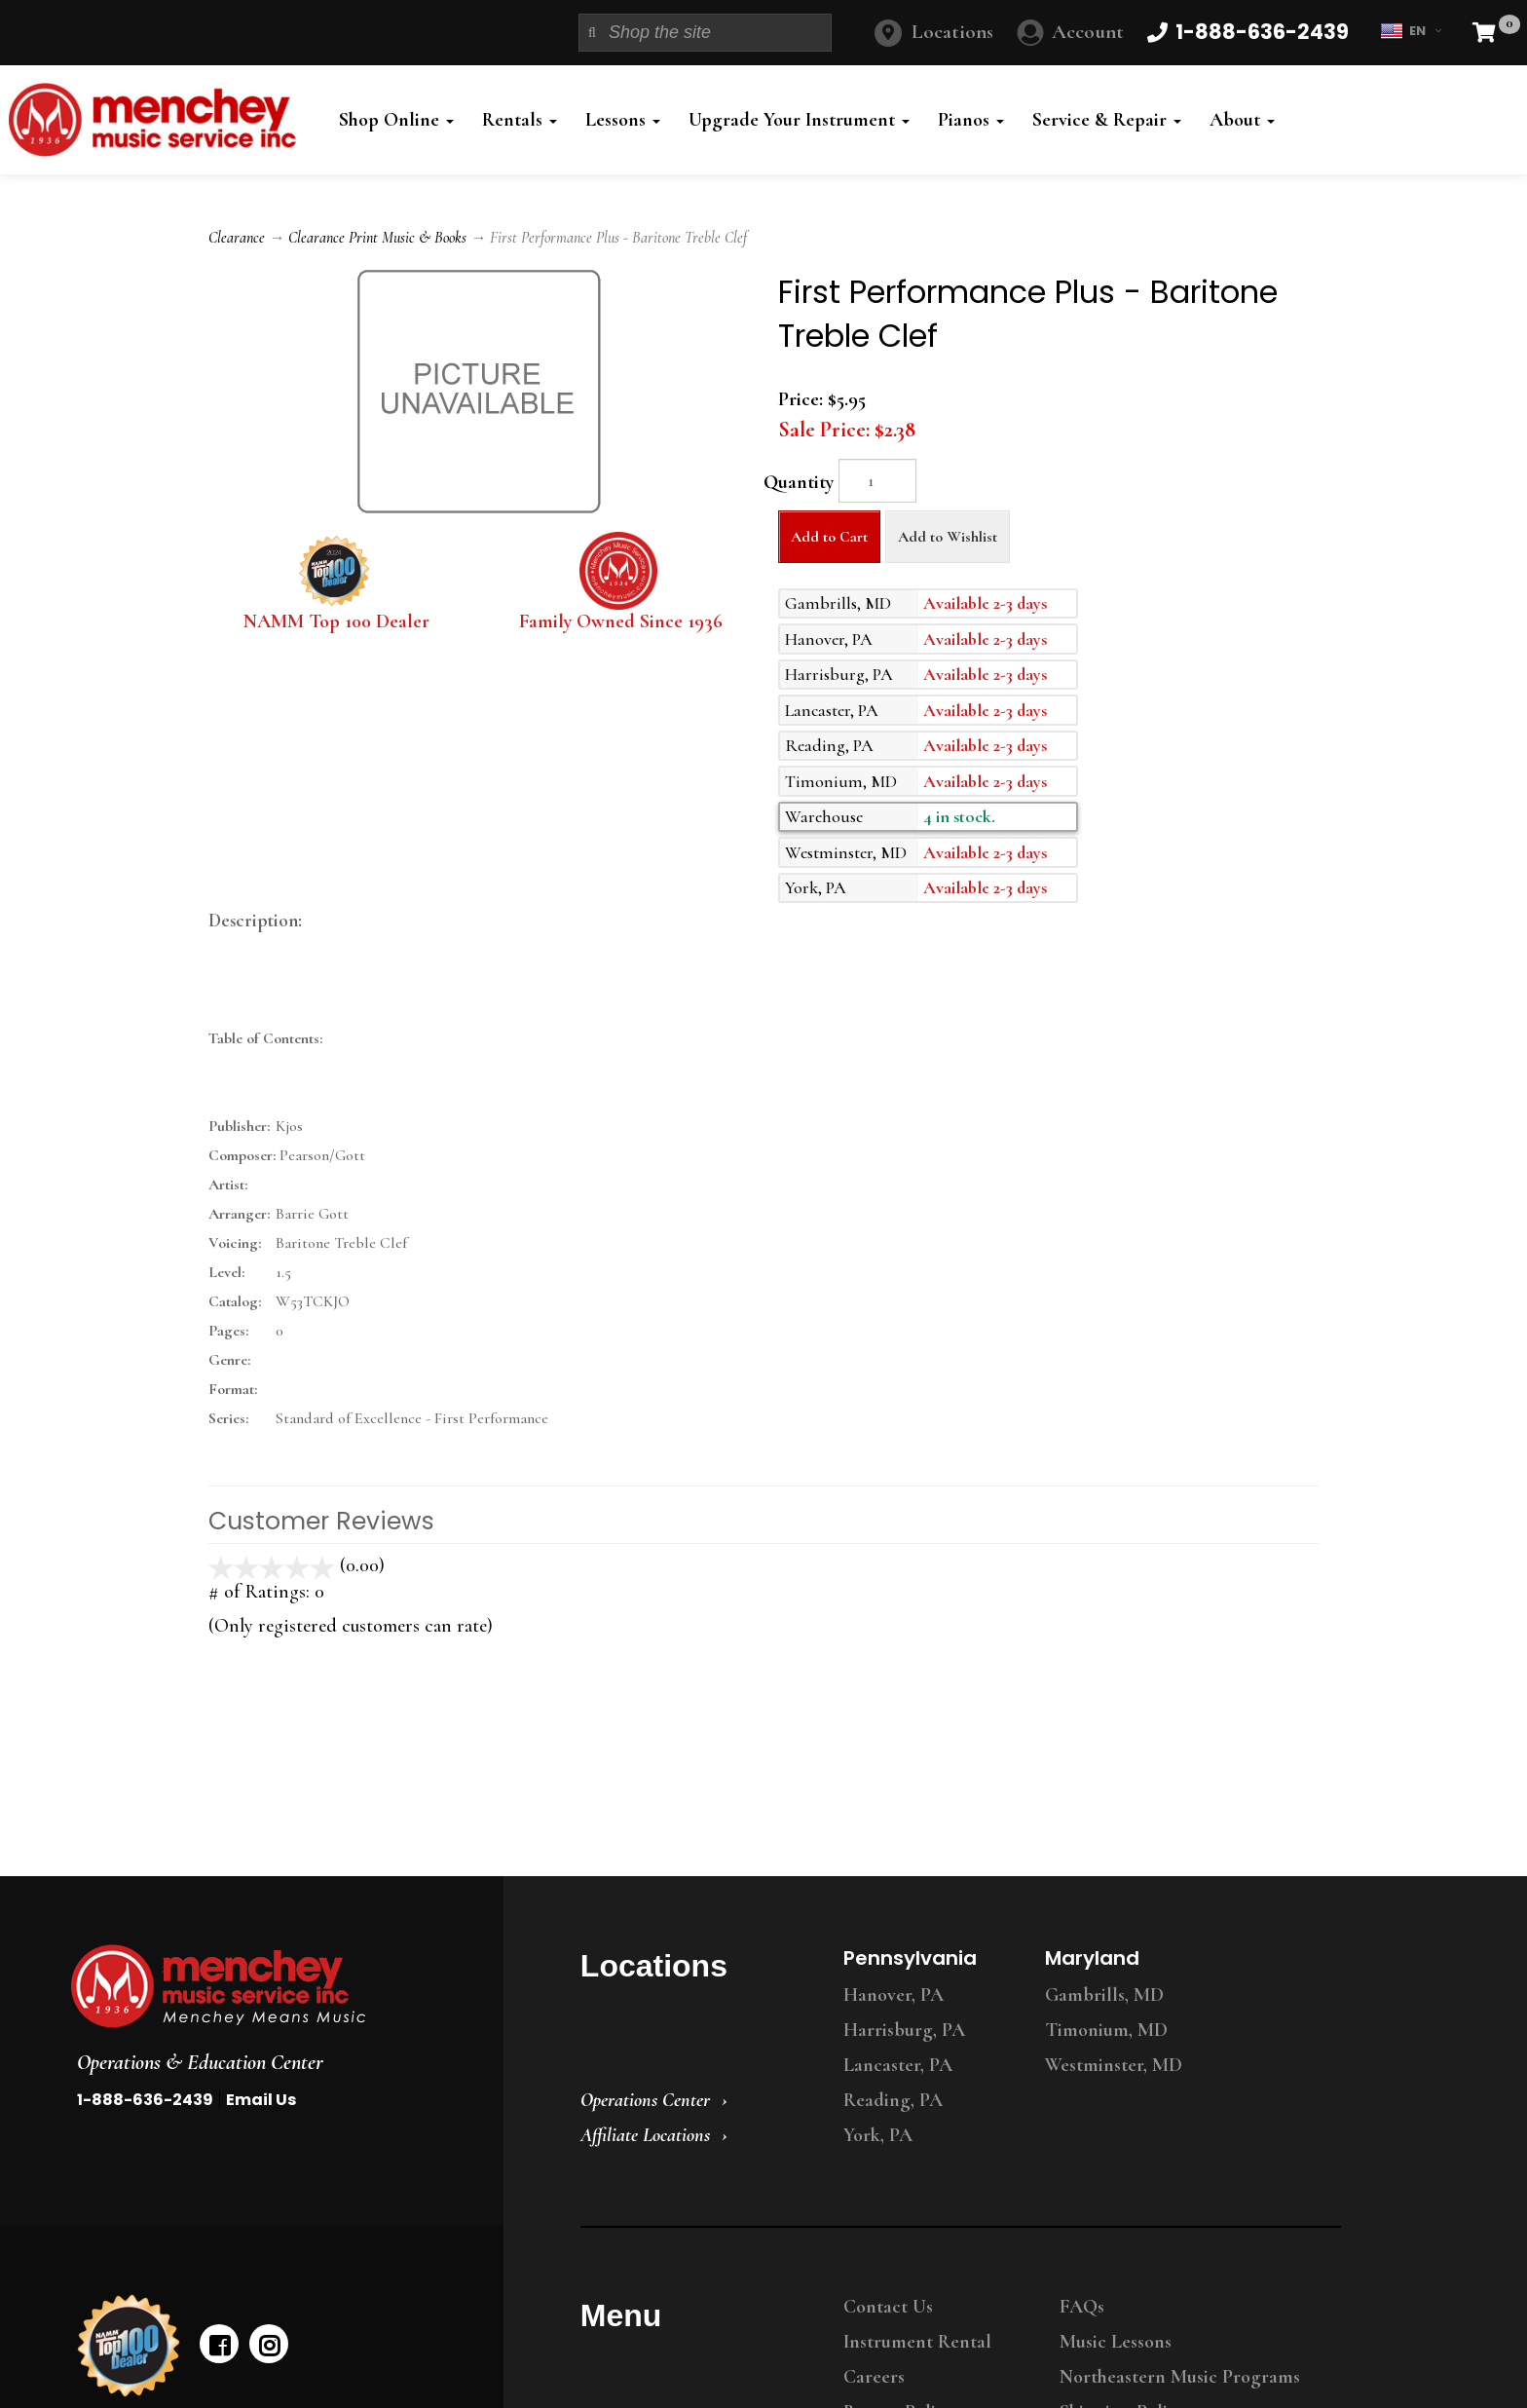 The width and height of the screenshot is (1527, 2408). I want to click on Rentals [button], so click(519, 120).